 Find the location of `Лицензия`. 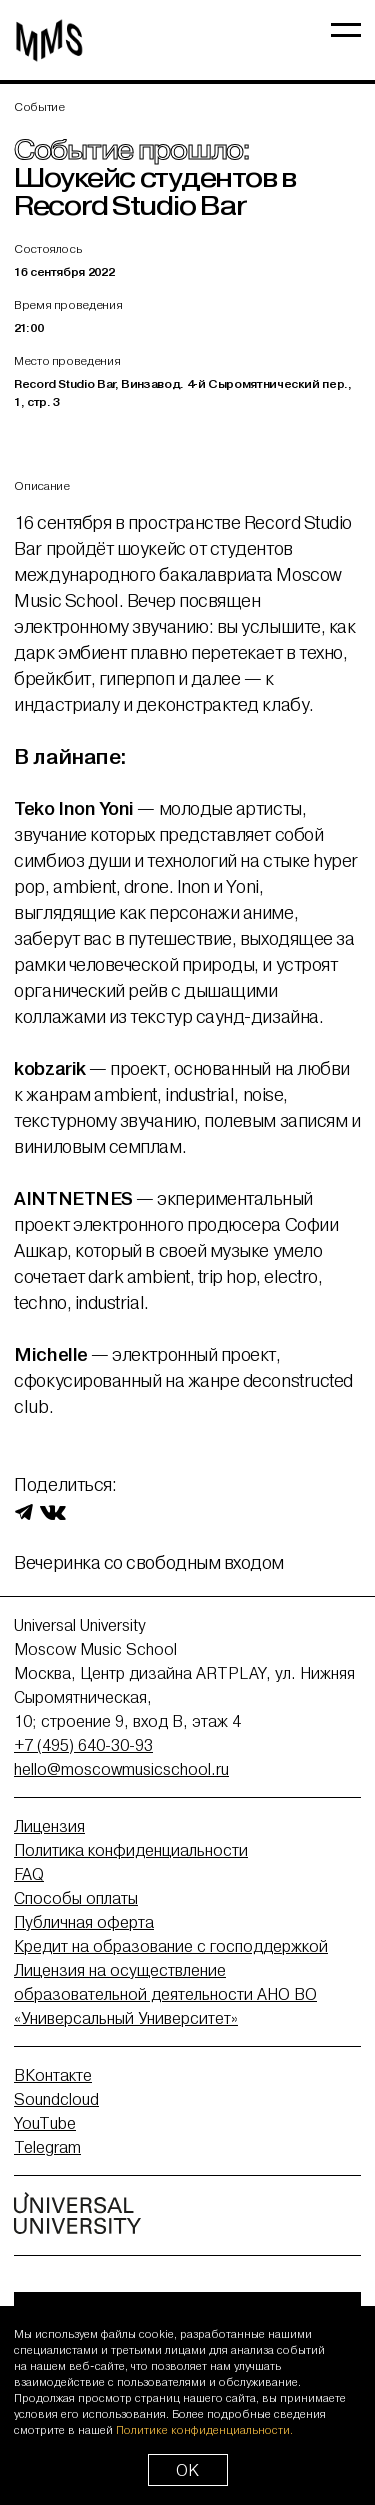

Лицензия is located at coordinates (49, 1826).